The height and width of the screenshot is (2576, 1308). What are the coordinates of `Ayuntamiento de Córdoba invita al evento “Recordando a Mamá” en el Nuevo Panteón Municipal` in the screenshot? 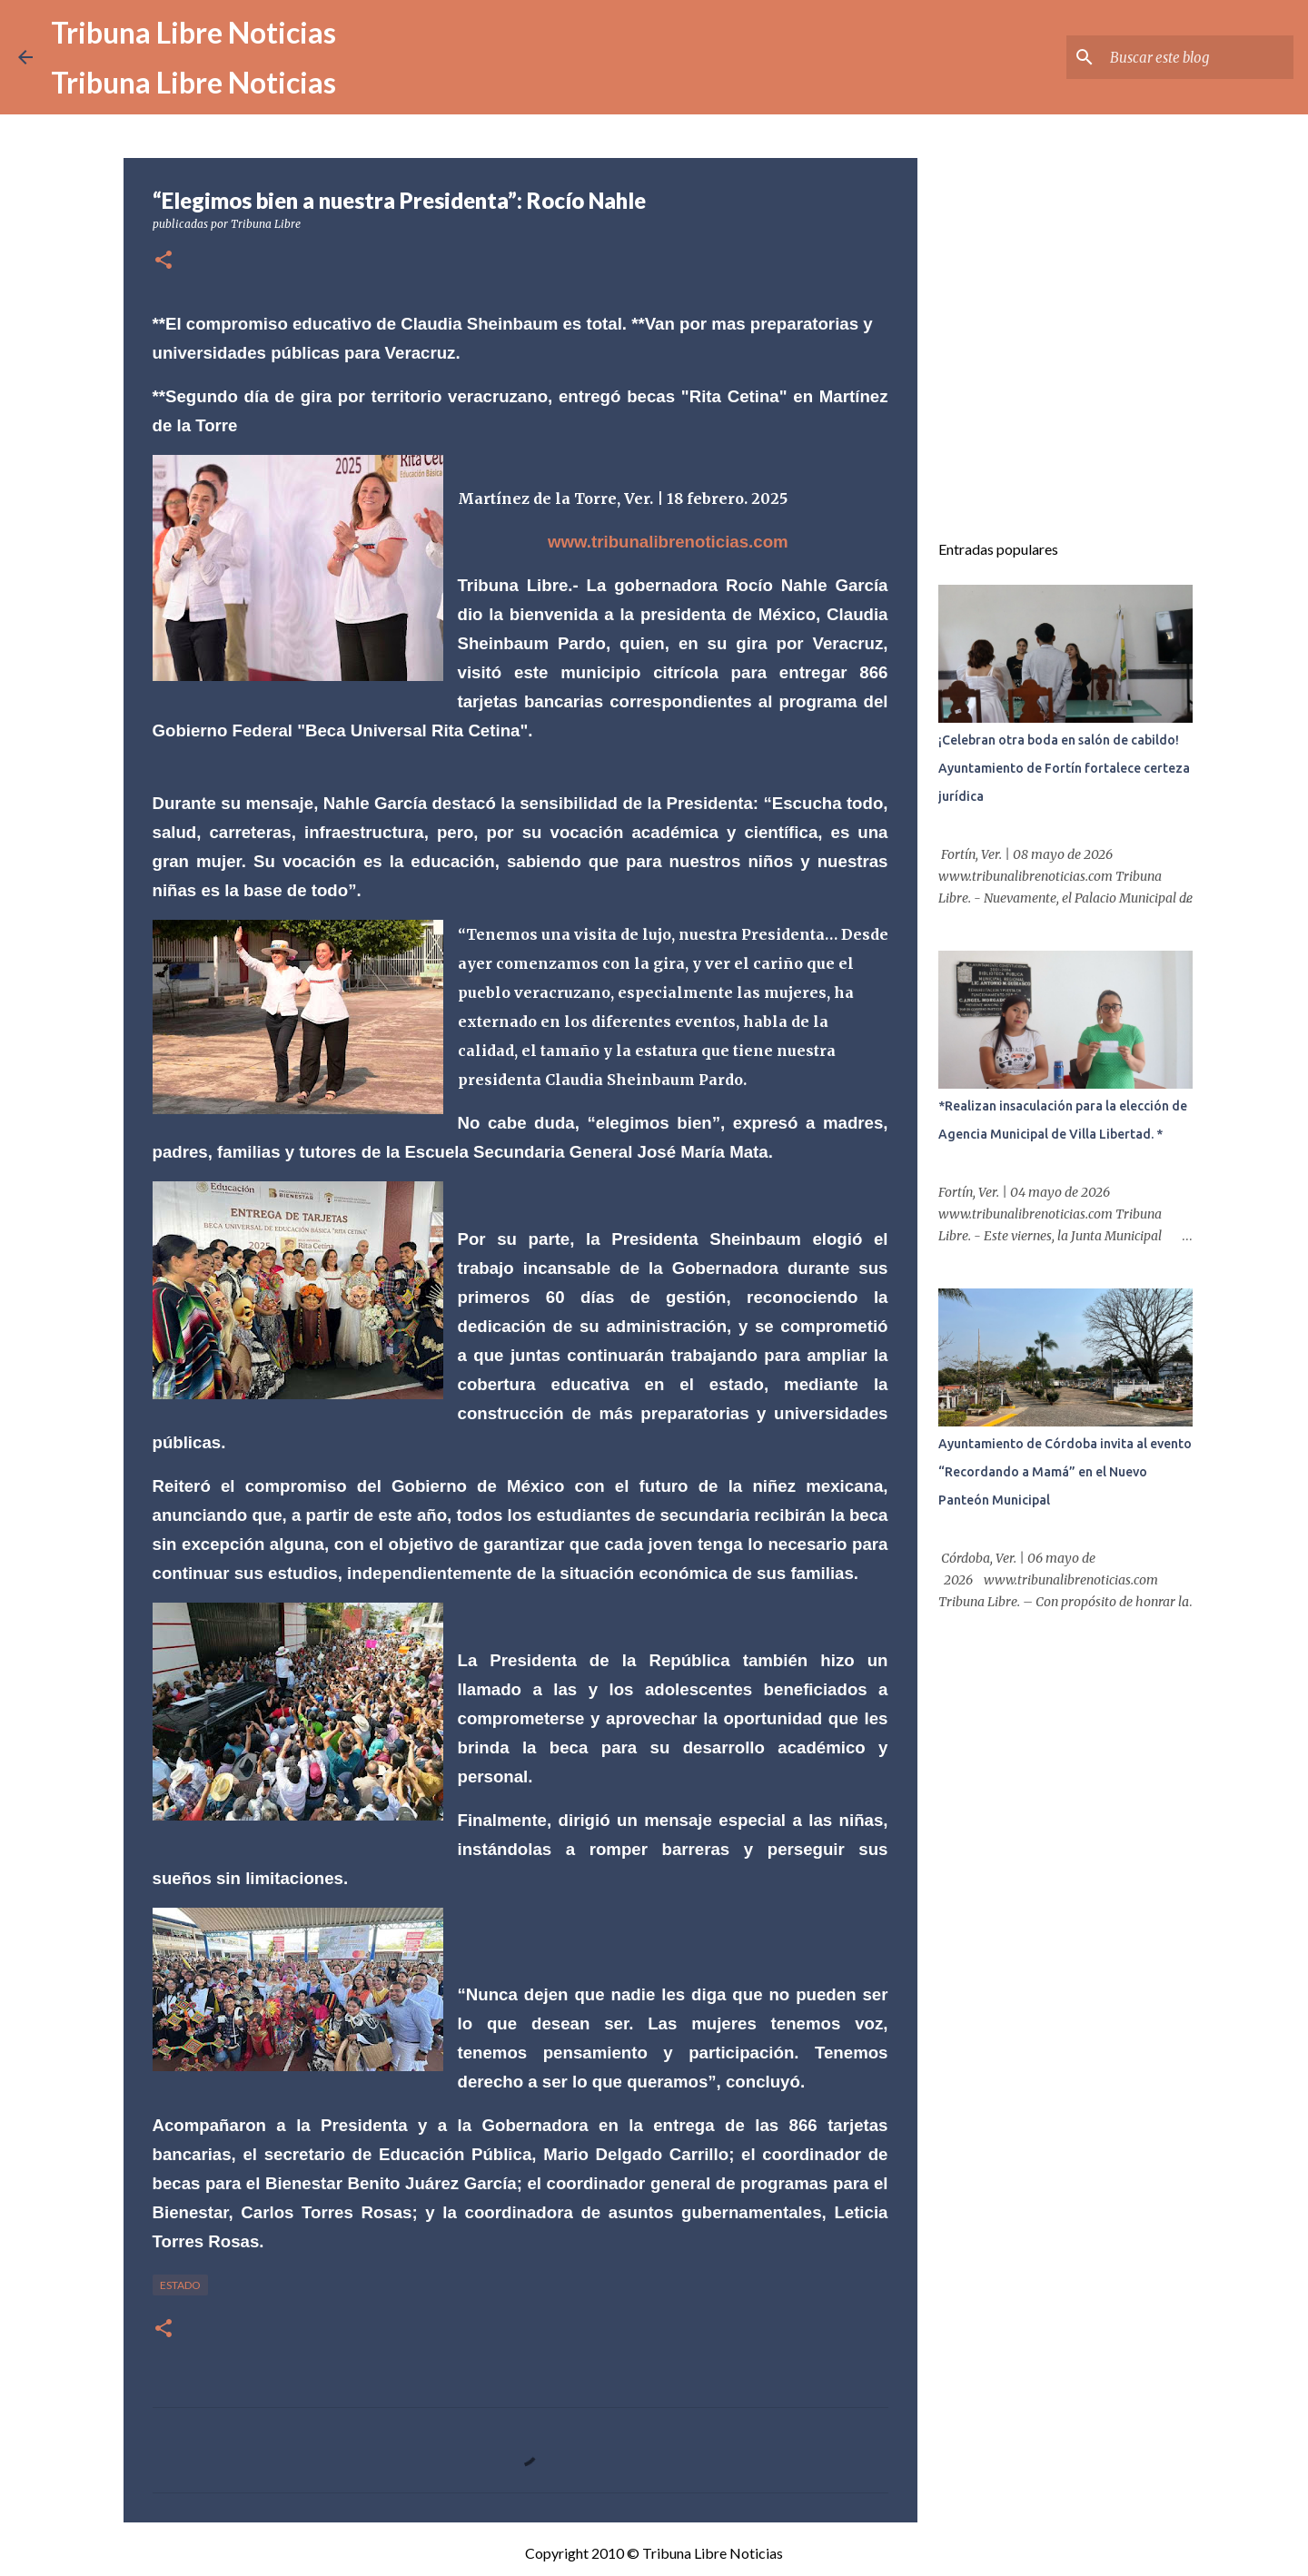 It's located at (1065, 1471).